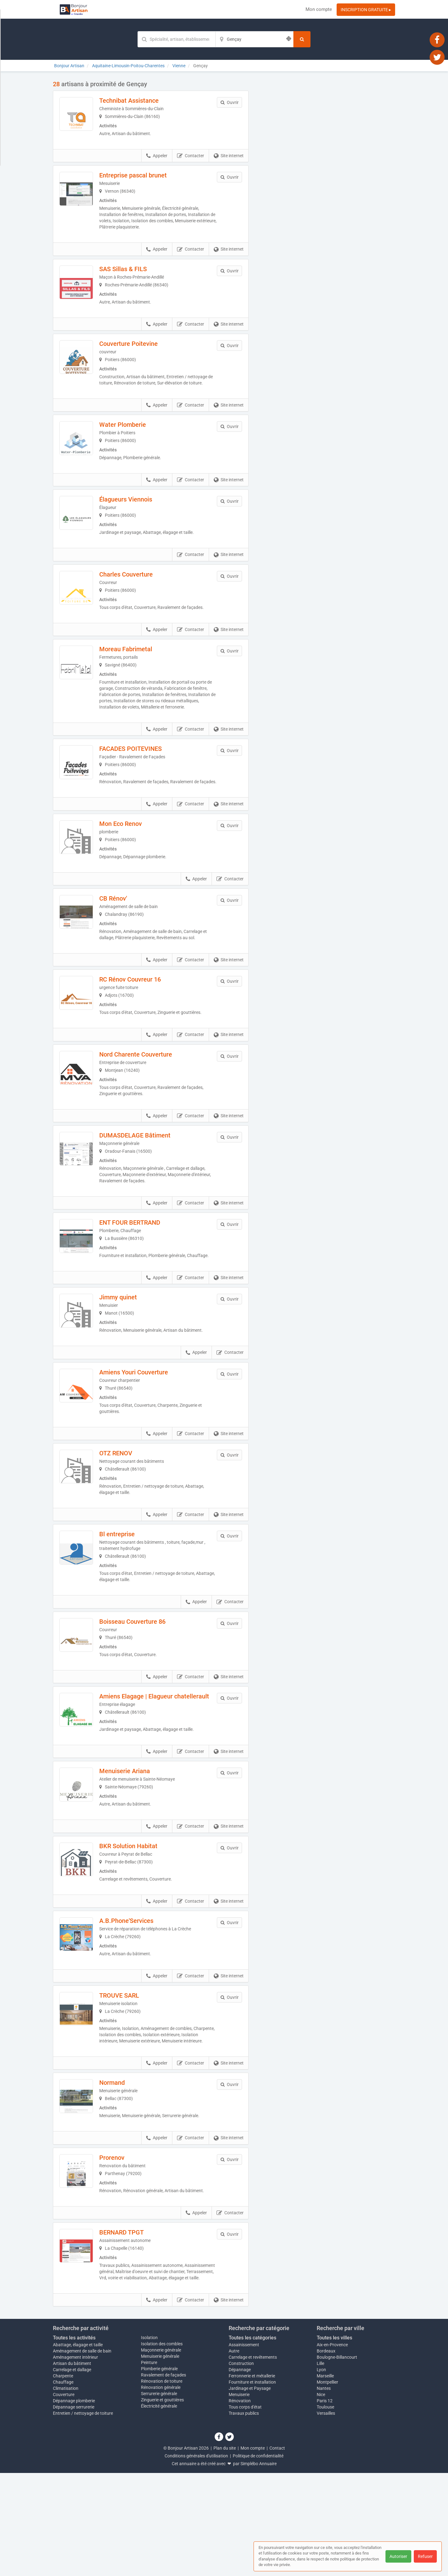 Image resolution: width=448 pixels, height=2576 pixels. Describe the element at coordinates (234, 2453) in the screenshot. I see `Autre` at that location.